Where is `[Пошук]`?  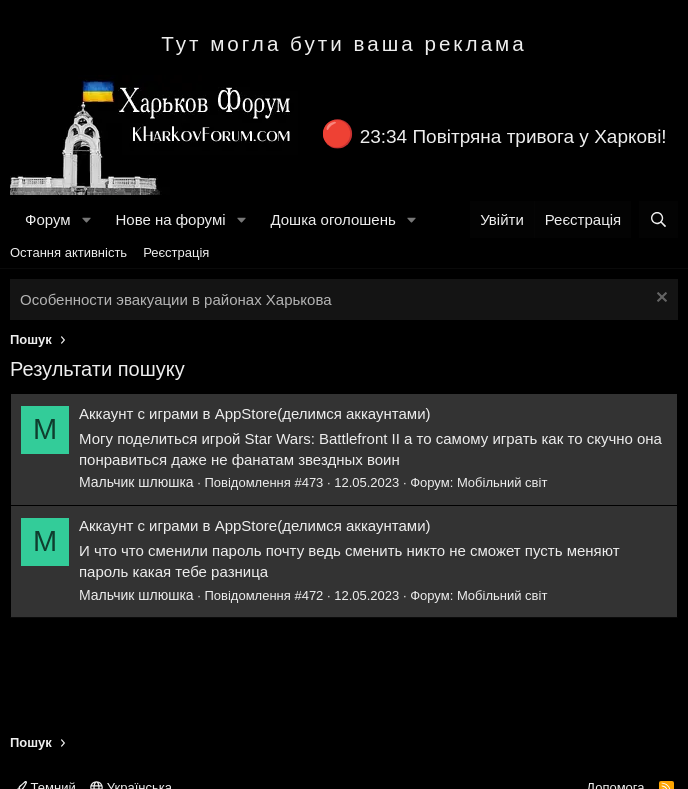
[Пошук] is located at coordinates (658, 219).